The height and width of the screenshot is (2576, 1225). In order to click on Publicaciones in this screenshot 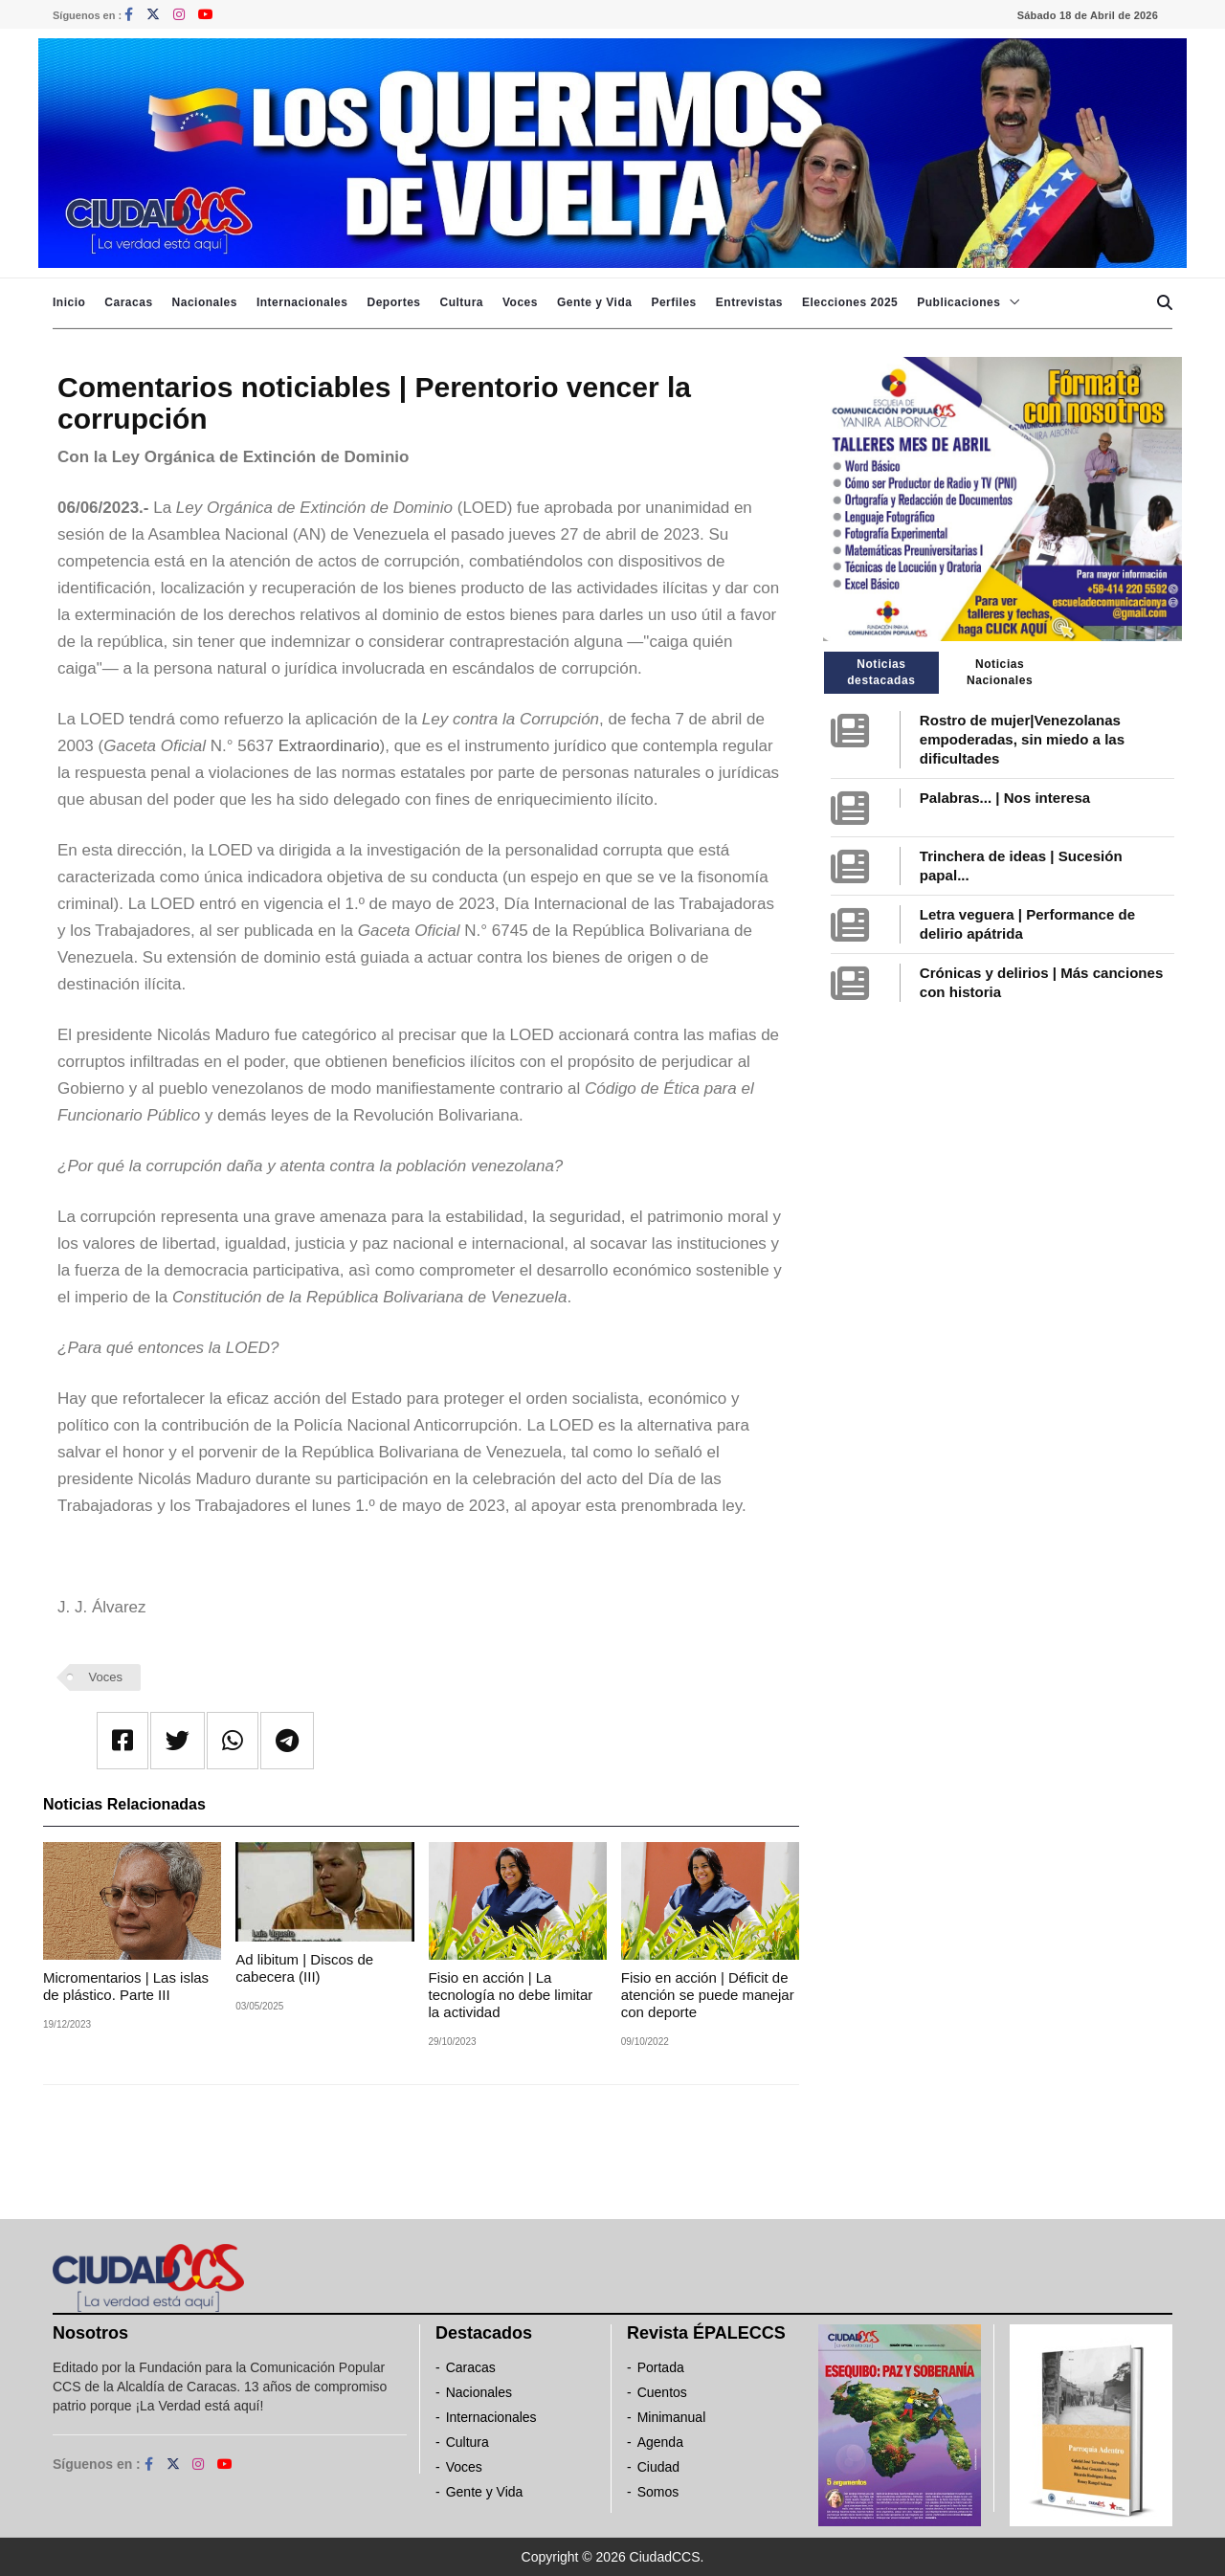, I will do `click(958, 302)`.